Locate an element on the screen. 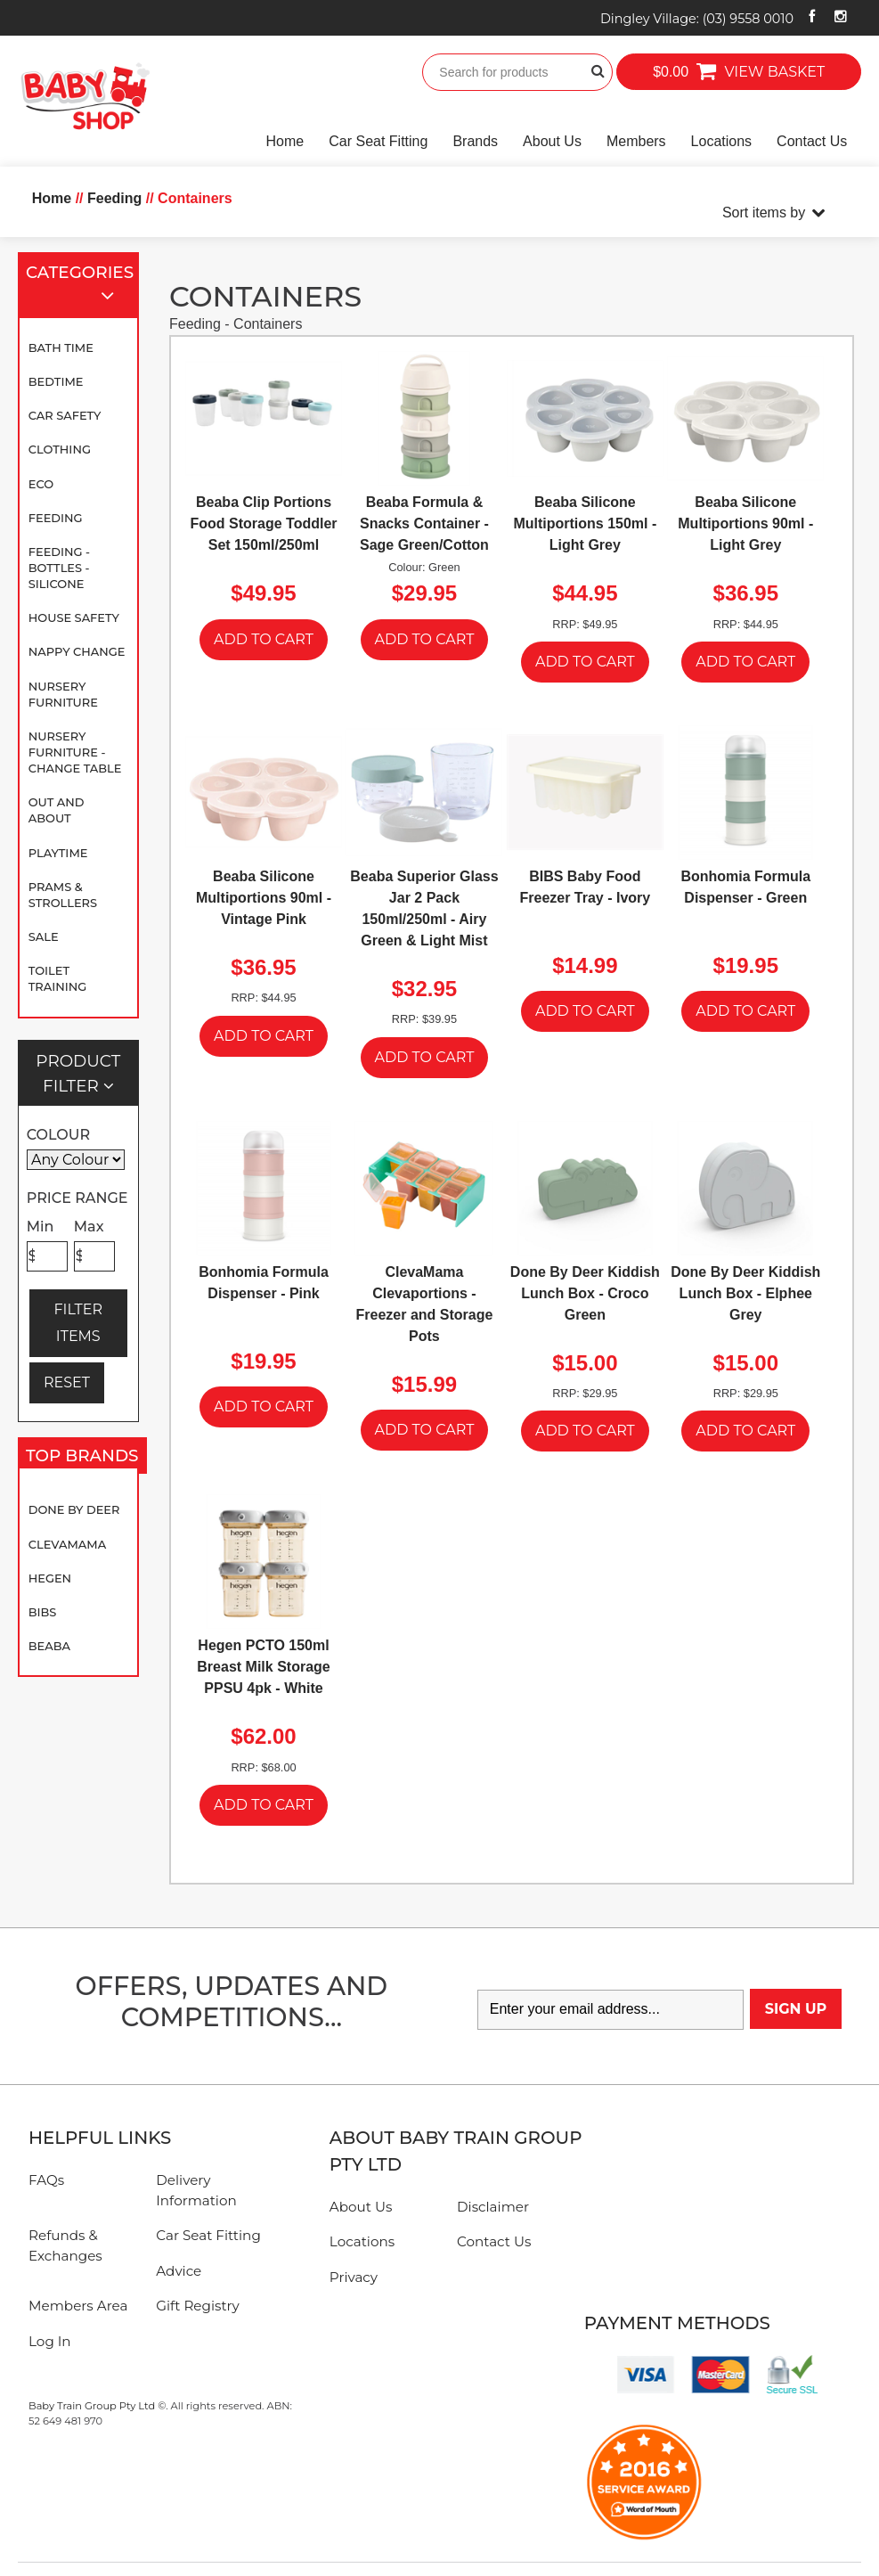 The width and height of the screenshot is (879, 2576). Dingley Village is located at coordinates (697, 19).